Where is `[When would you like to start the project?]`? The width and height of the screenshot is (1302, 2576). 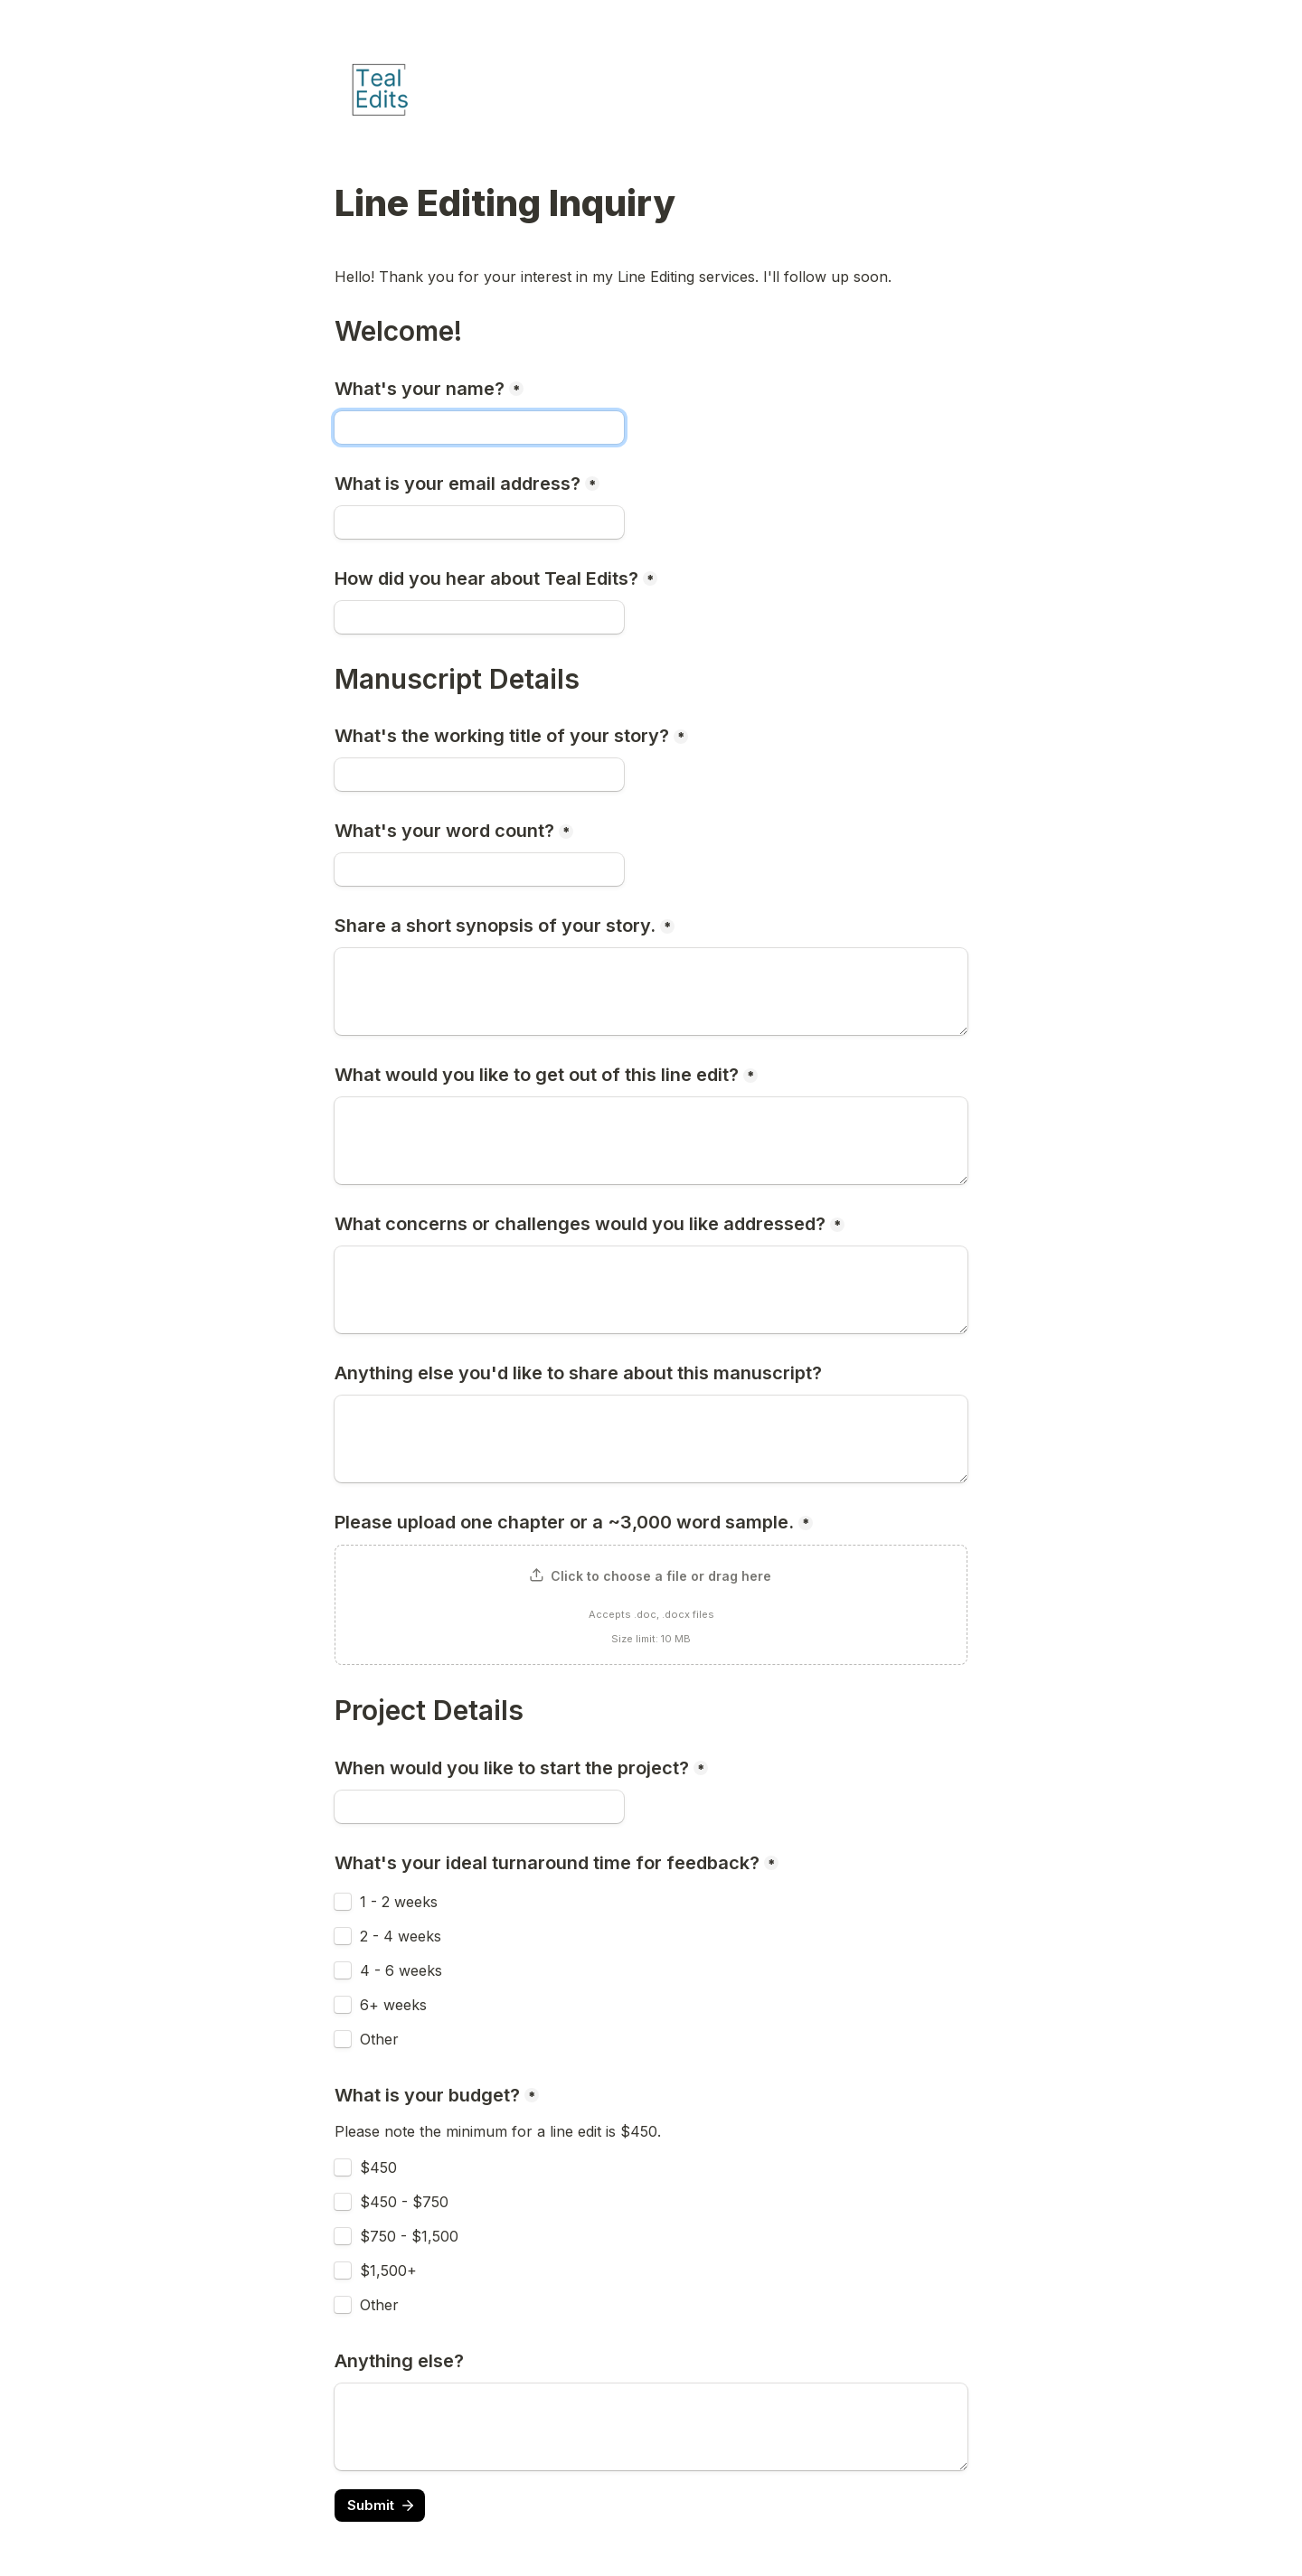
[When would you like to start the project?] is located at coordinates (479, 1807).